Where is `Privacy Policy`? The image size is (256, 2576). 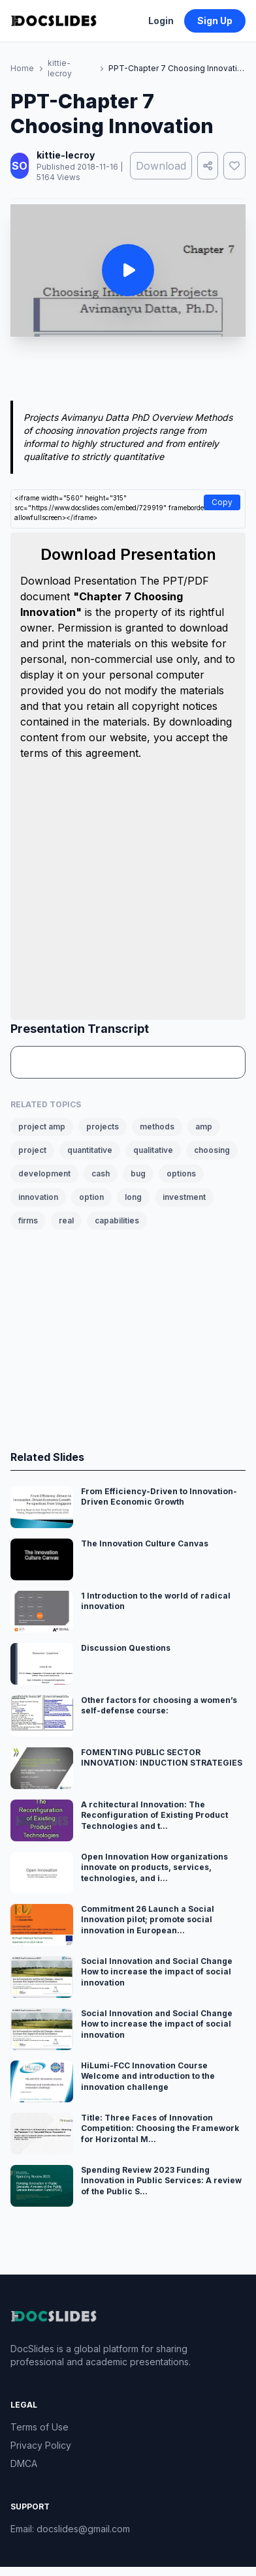
Privacy Policy is located at coordinates (40, 2445).